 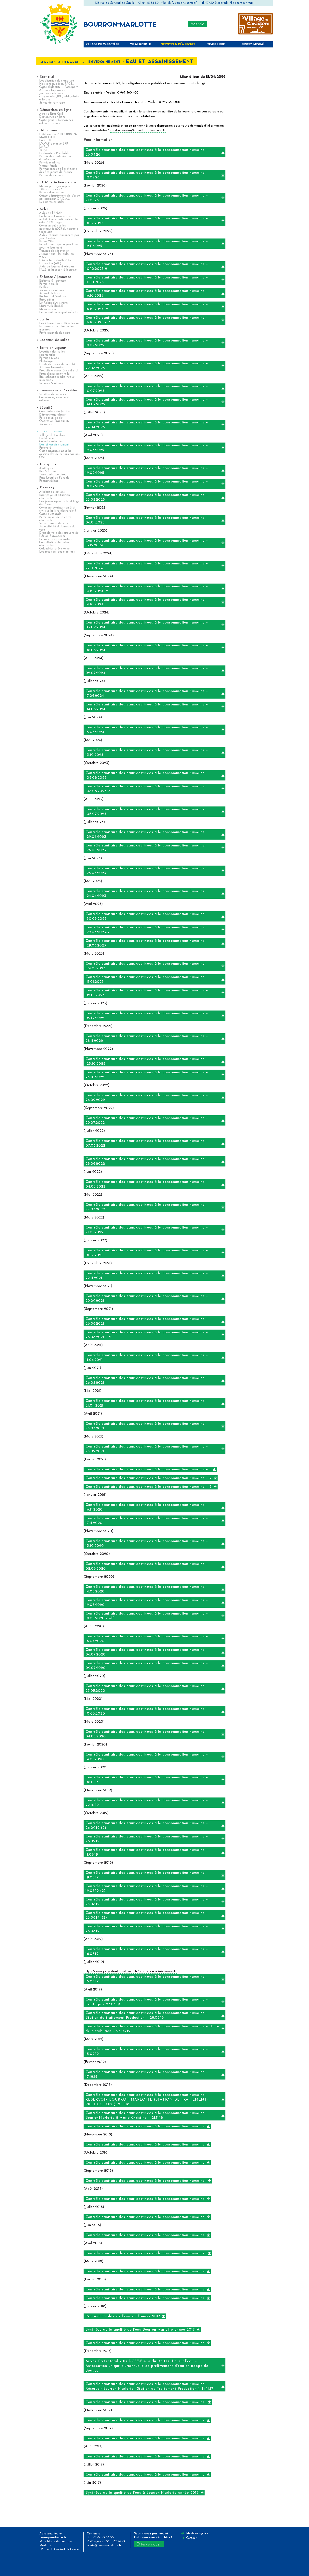 I want to click on Contrôle sanitaire des eaux destinées à la consommation humaine – 26.05.2021, so click(x=147, y=1380).